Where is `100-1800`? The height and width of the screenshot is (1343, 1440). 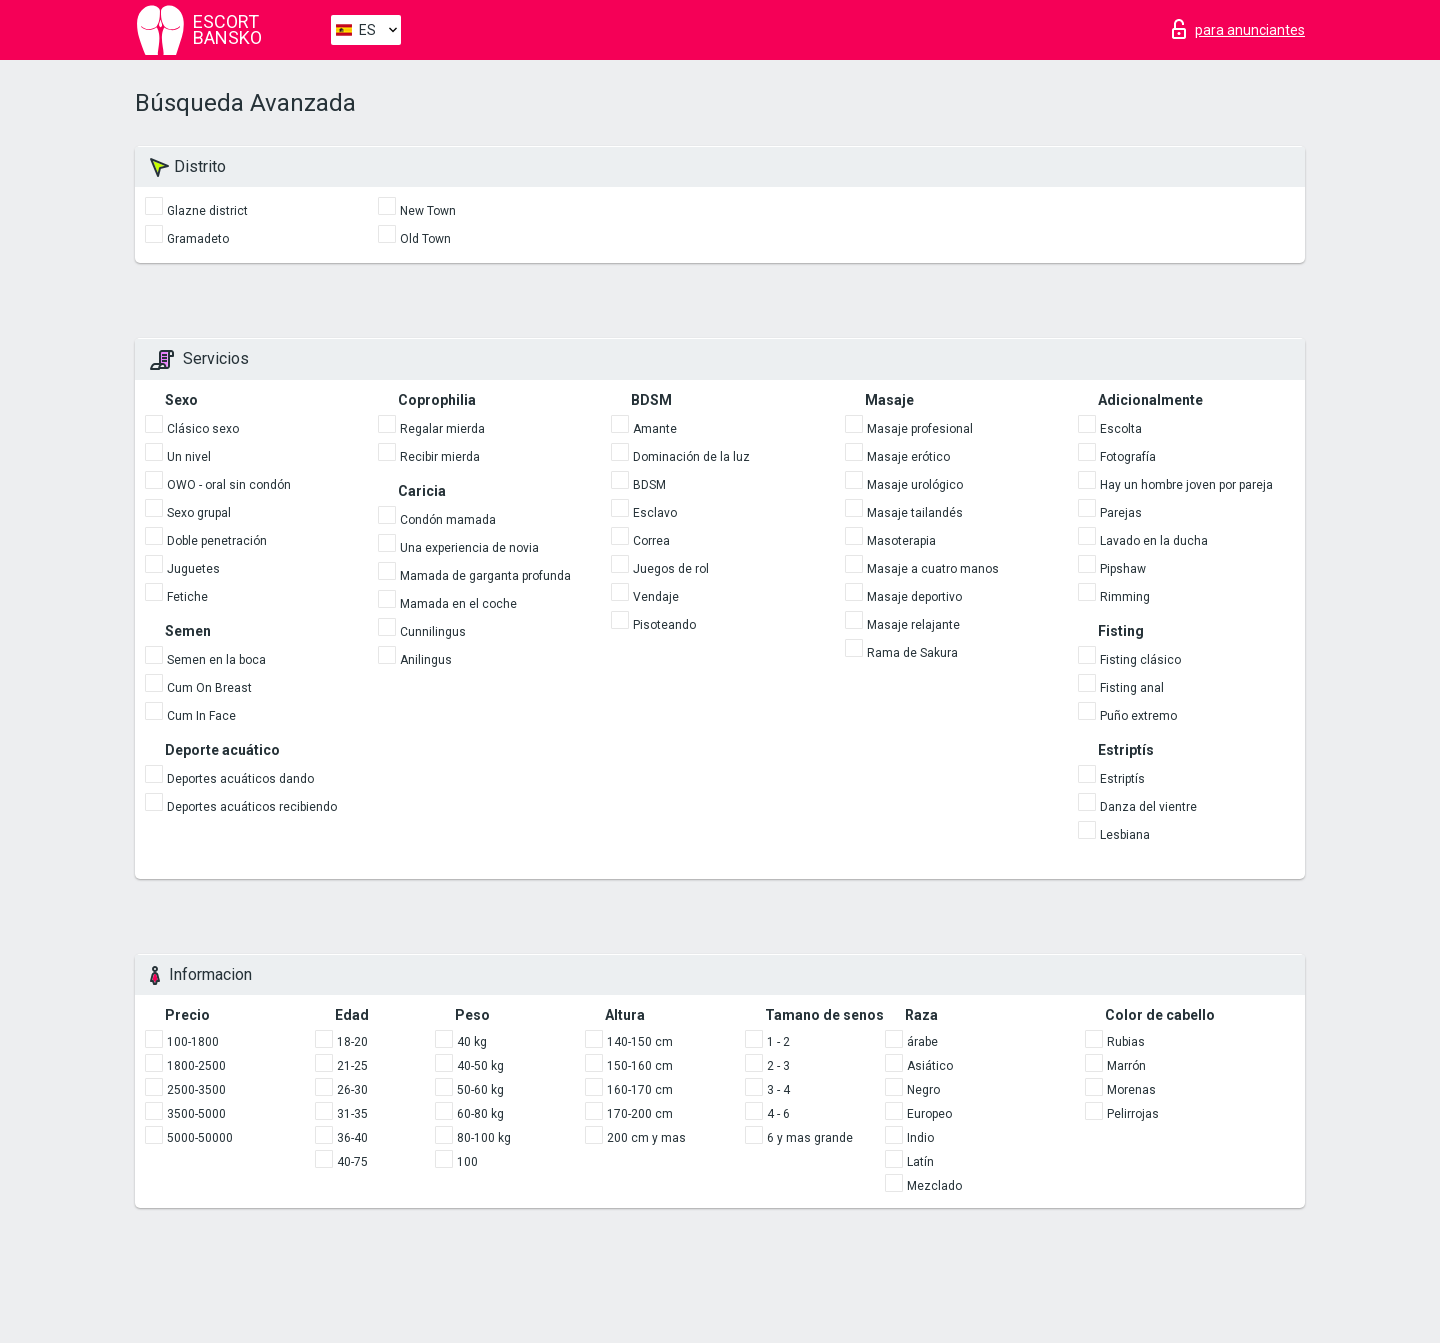
100-1800 is located at coordinates (193, 1042).